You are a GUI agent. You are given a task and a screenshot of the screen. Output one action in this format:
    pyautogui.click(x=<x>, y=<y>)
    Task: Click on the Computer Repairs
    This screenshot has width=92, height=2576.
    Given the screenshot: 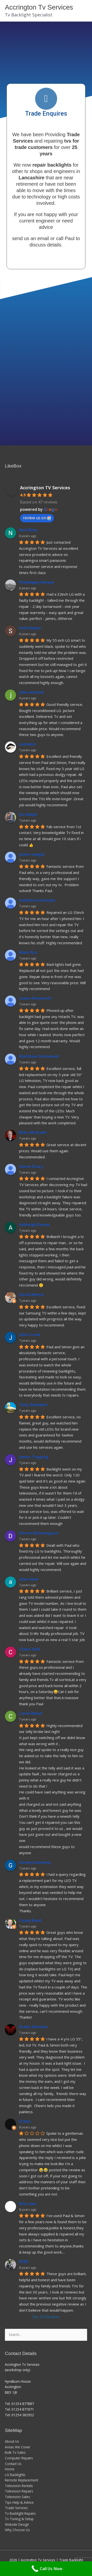 What is the action you would take?
    pyautogui.click(x=19, y=2458)
    